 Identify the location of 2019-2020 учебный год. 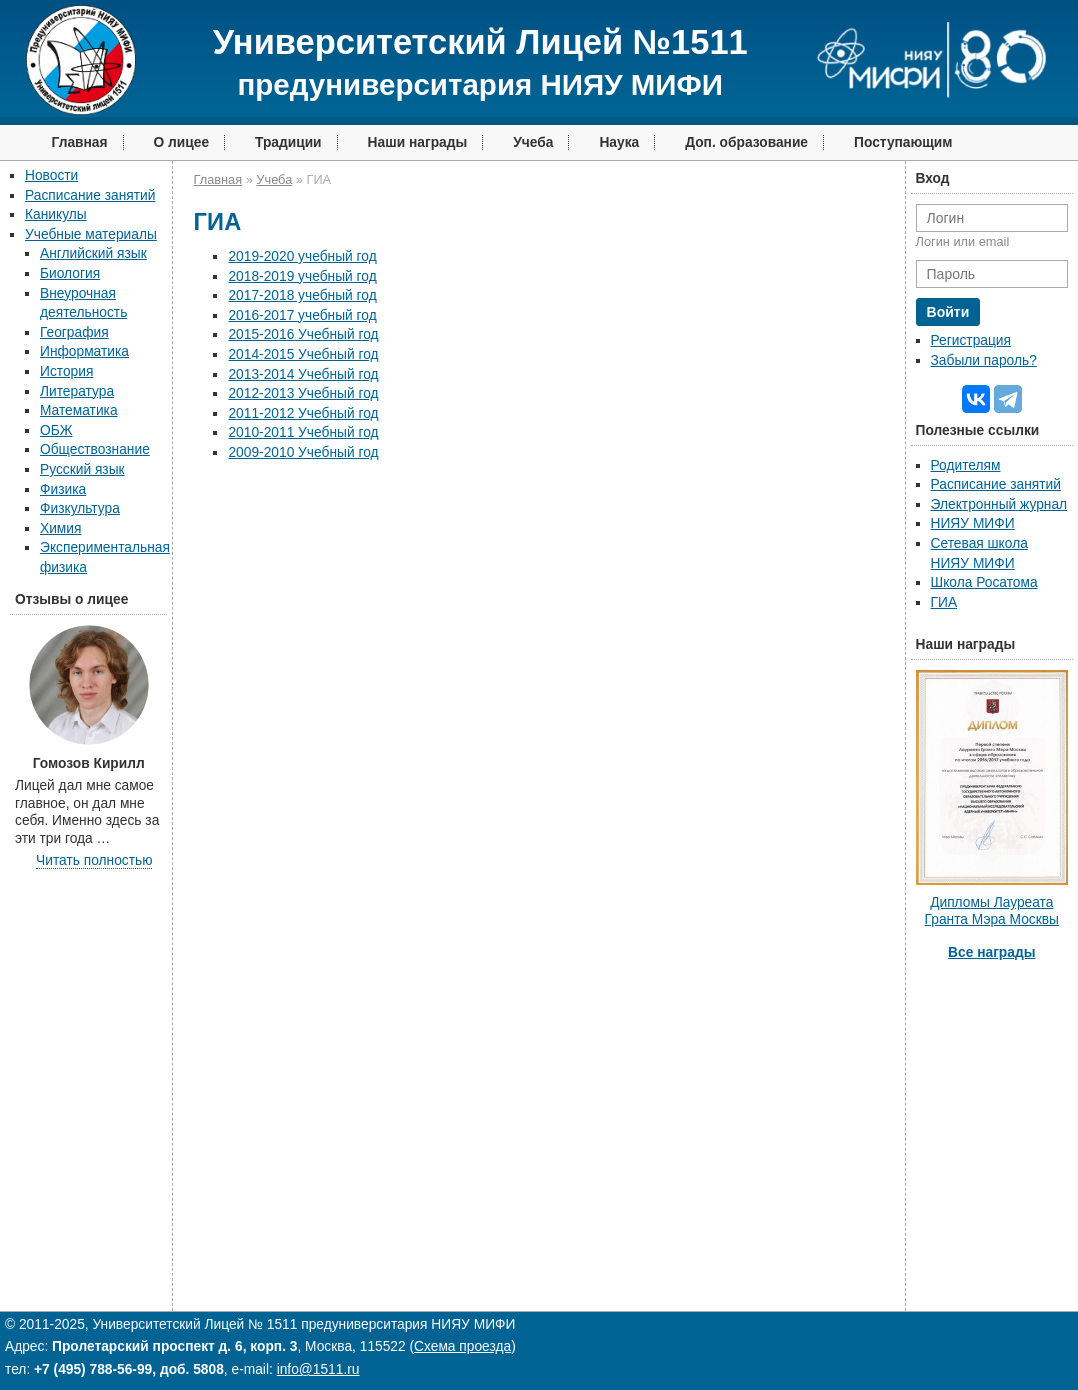
(302, 256).